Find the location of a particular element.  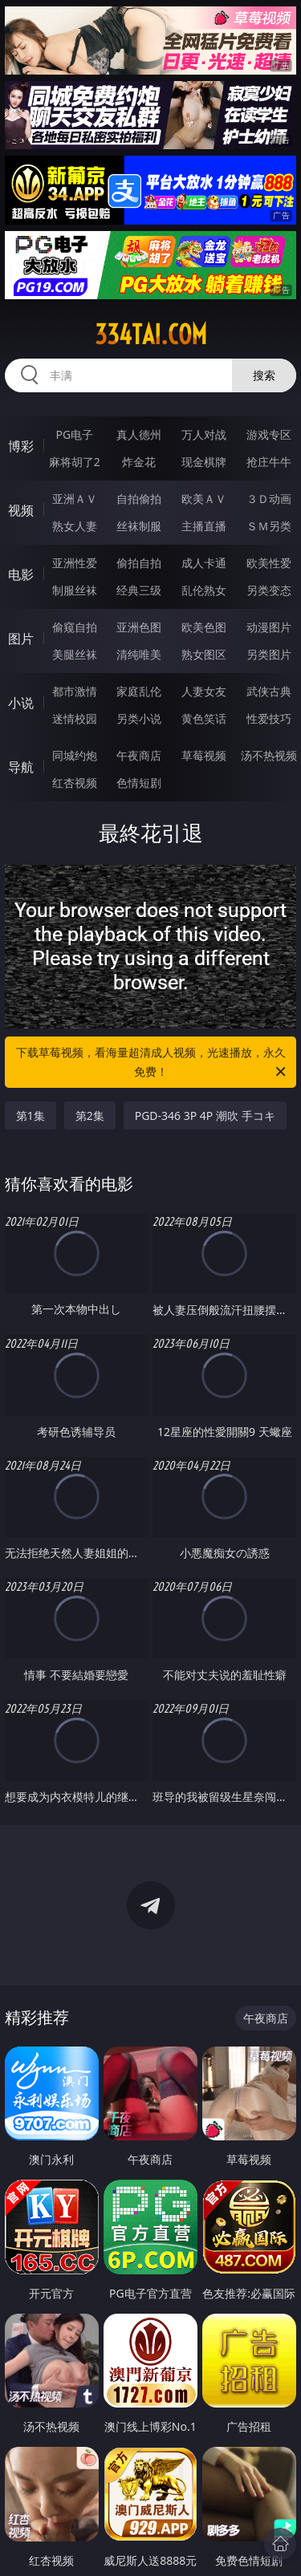

制服丝袜 is located at coordinates (74, 590).